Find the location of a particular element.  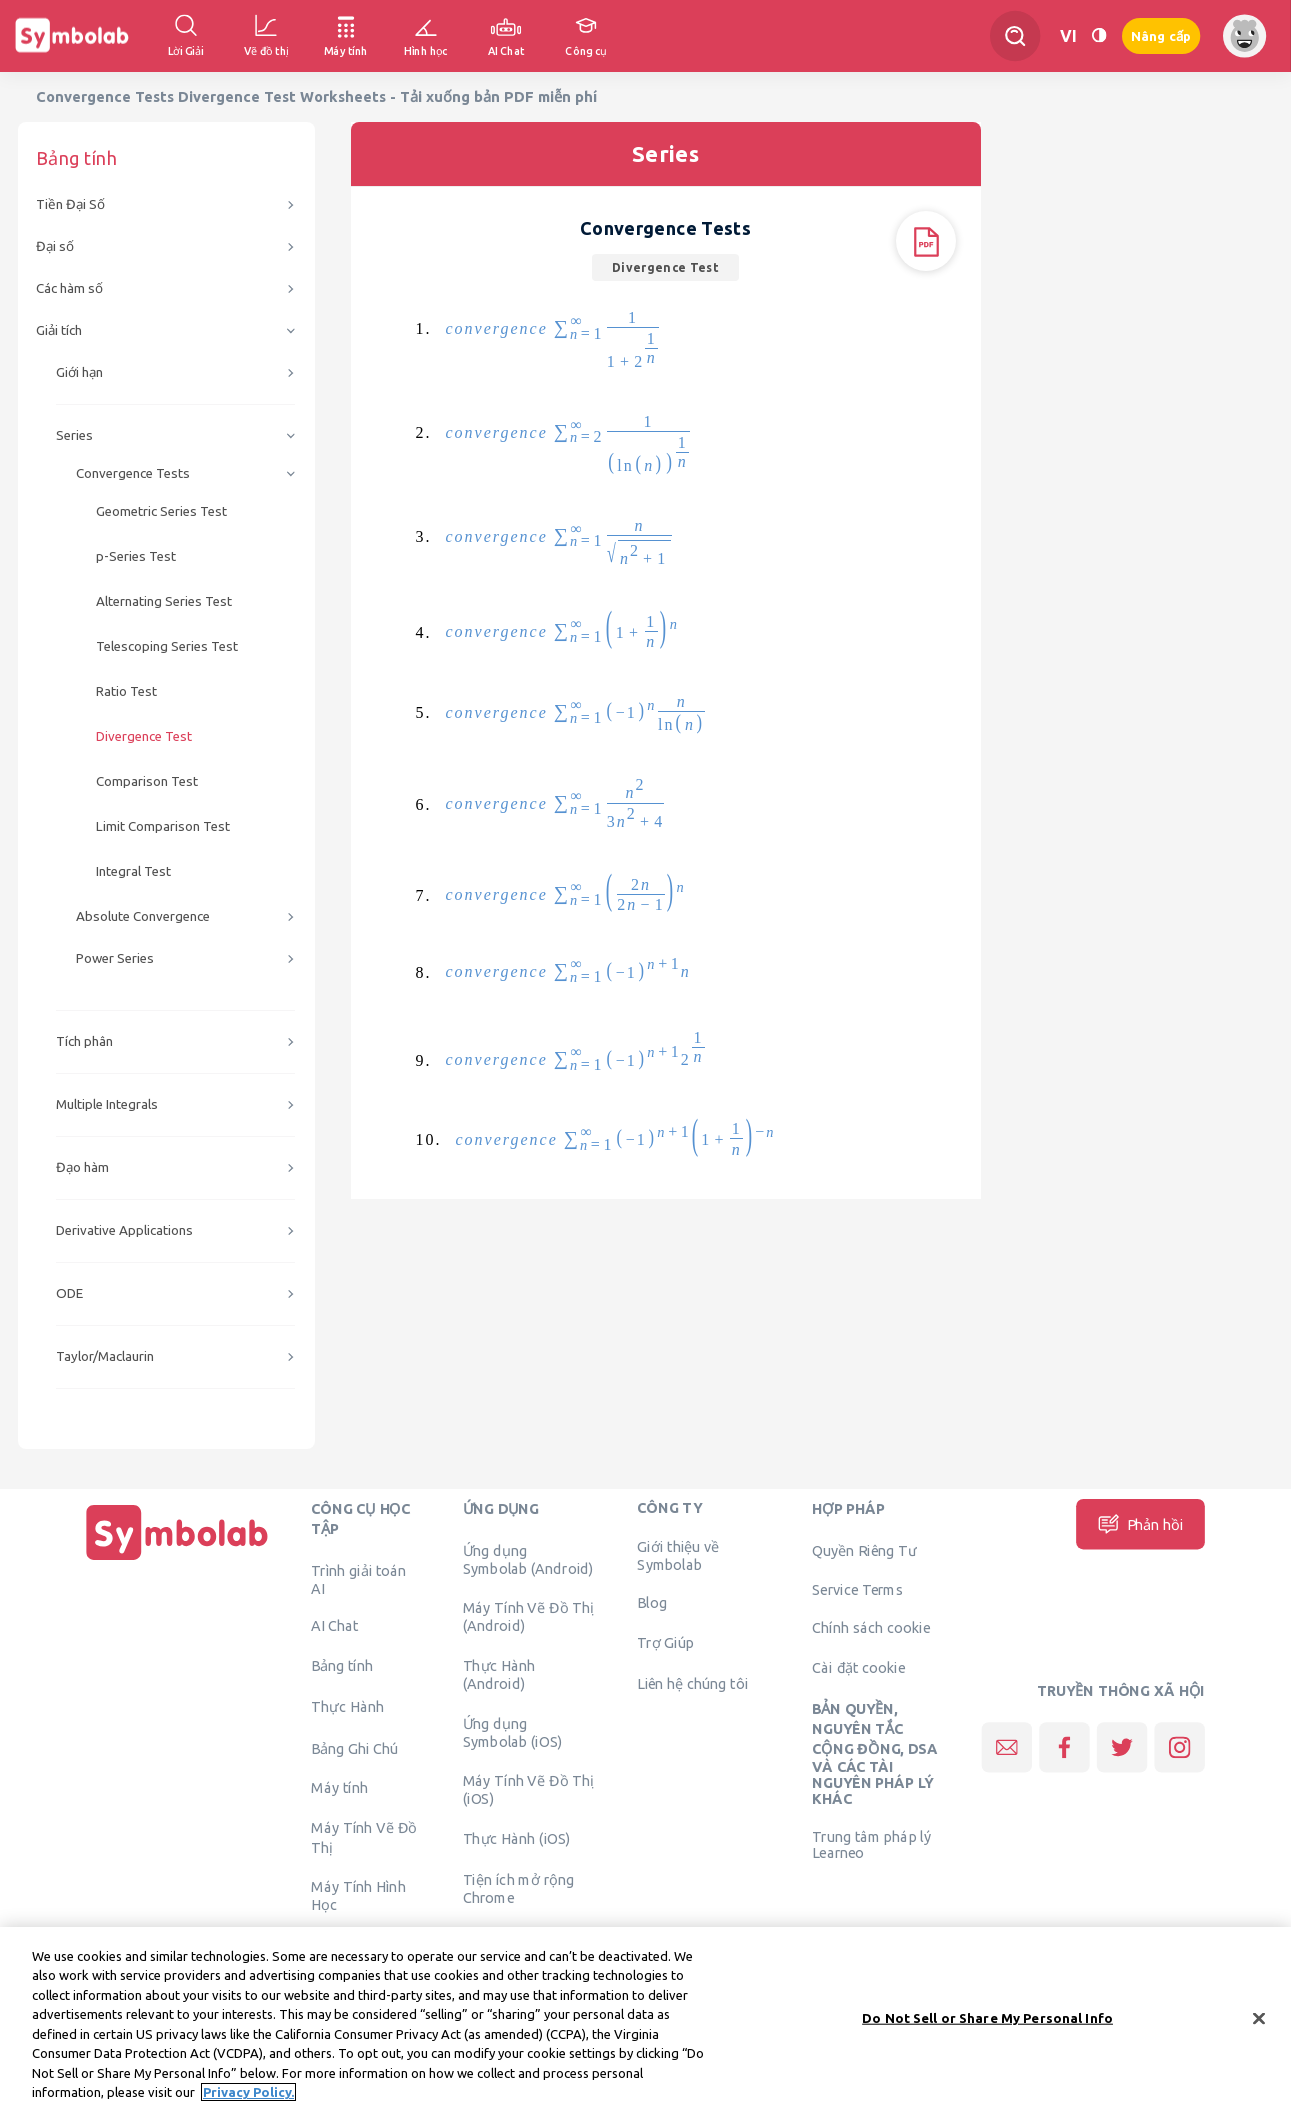

ODE is located at coordinates (69, 1293).